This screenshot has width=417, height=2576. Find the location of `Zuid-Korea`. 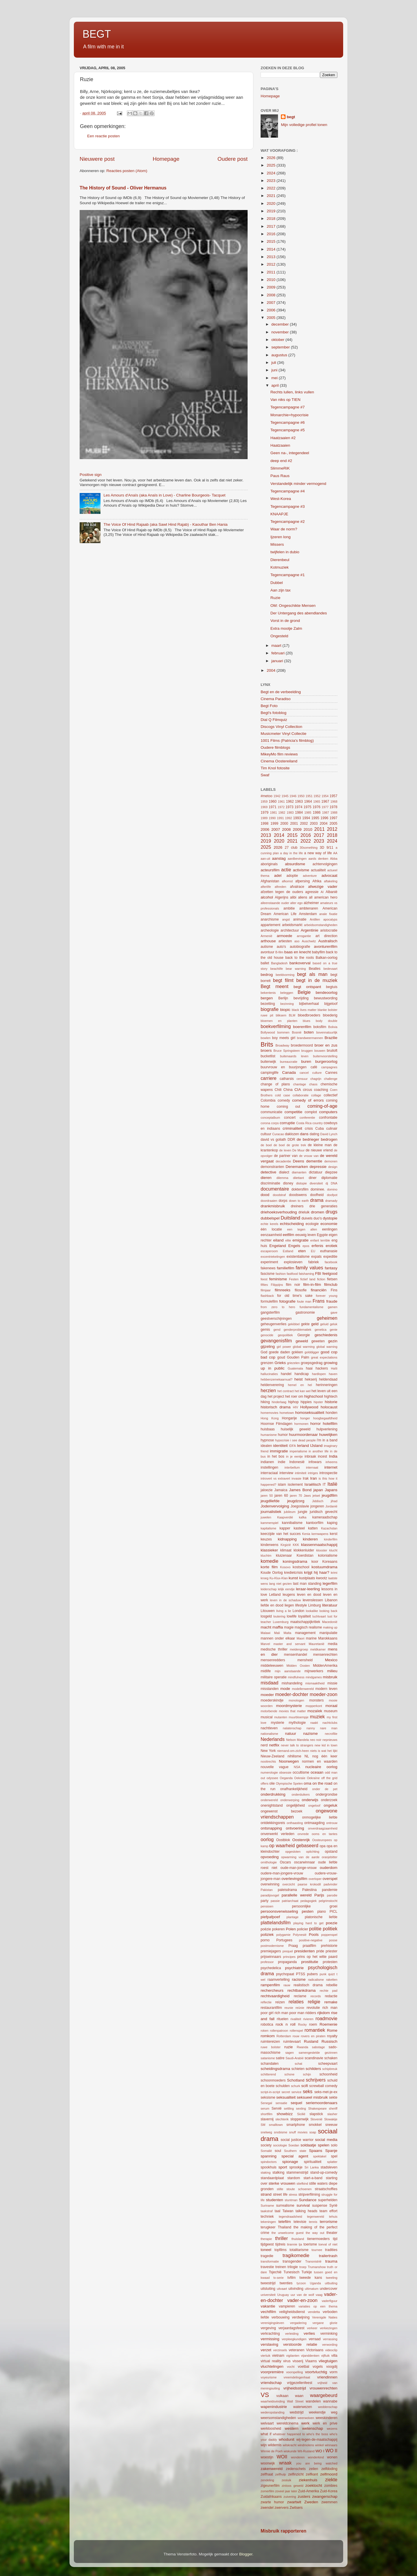

Zuid-Korea is located at coordinates (328, 2491).